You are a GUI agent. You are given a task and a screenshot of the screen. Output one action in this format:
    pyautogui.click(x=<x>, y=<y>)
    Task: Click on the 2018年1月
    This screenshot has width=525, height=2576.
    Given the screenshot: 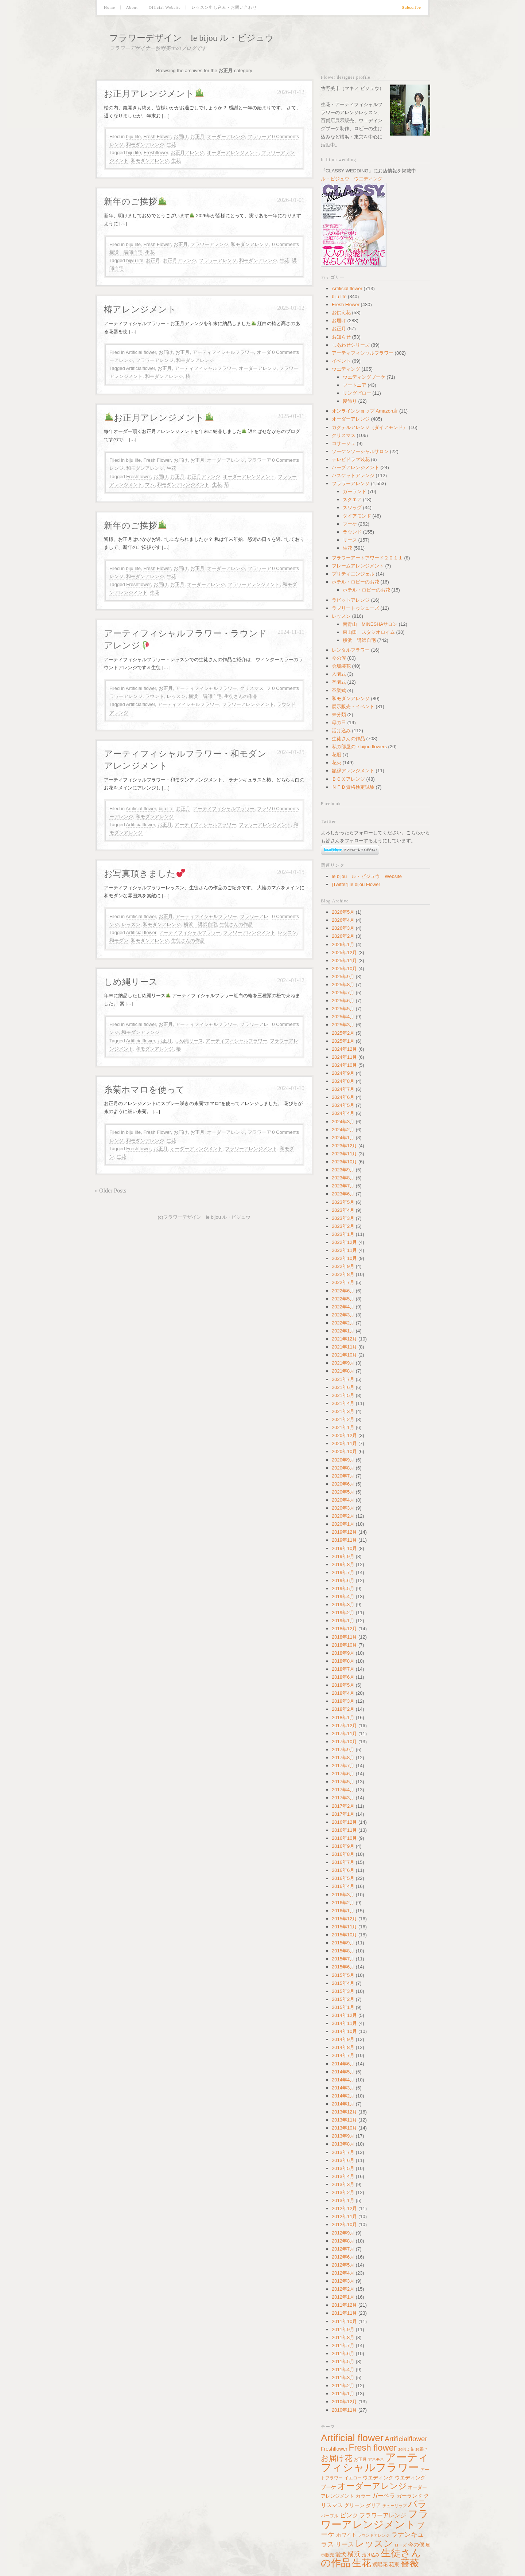 What is the action you would take?
    pyautogui.click(x=343, y=1717)
    